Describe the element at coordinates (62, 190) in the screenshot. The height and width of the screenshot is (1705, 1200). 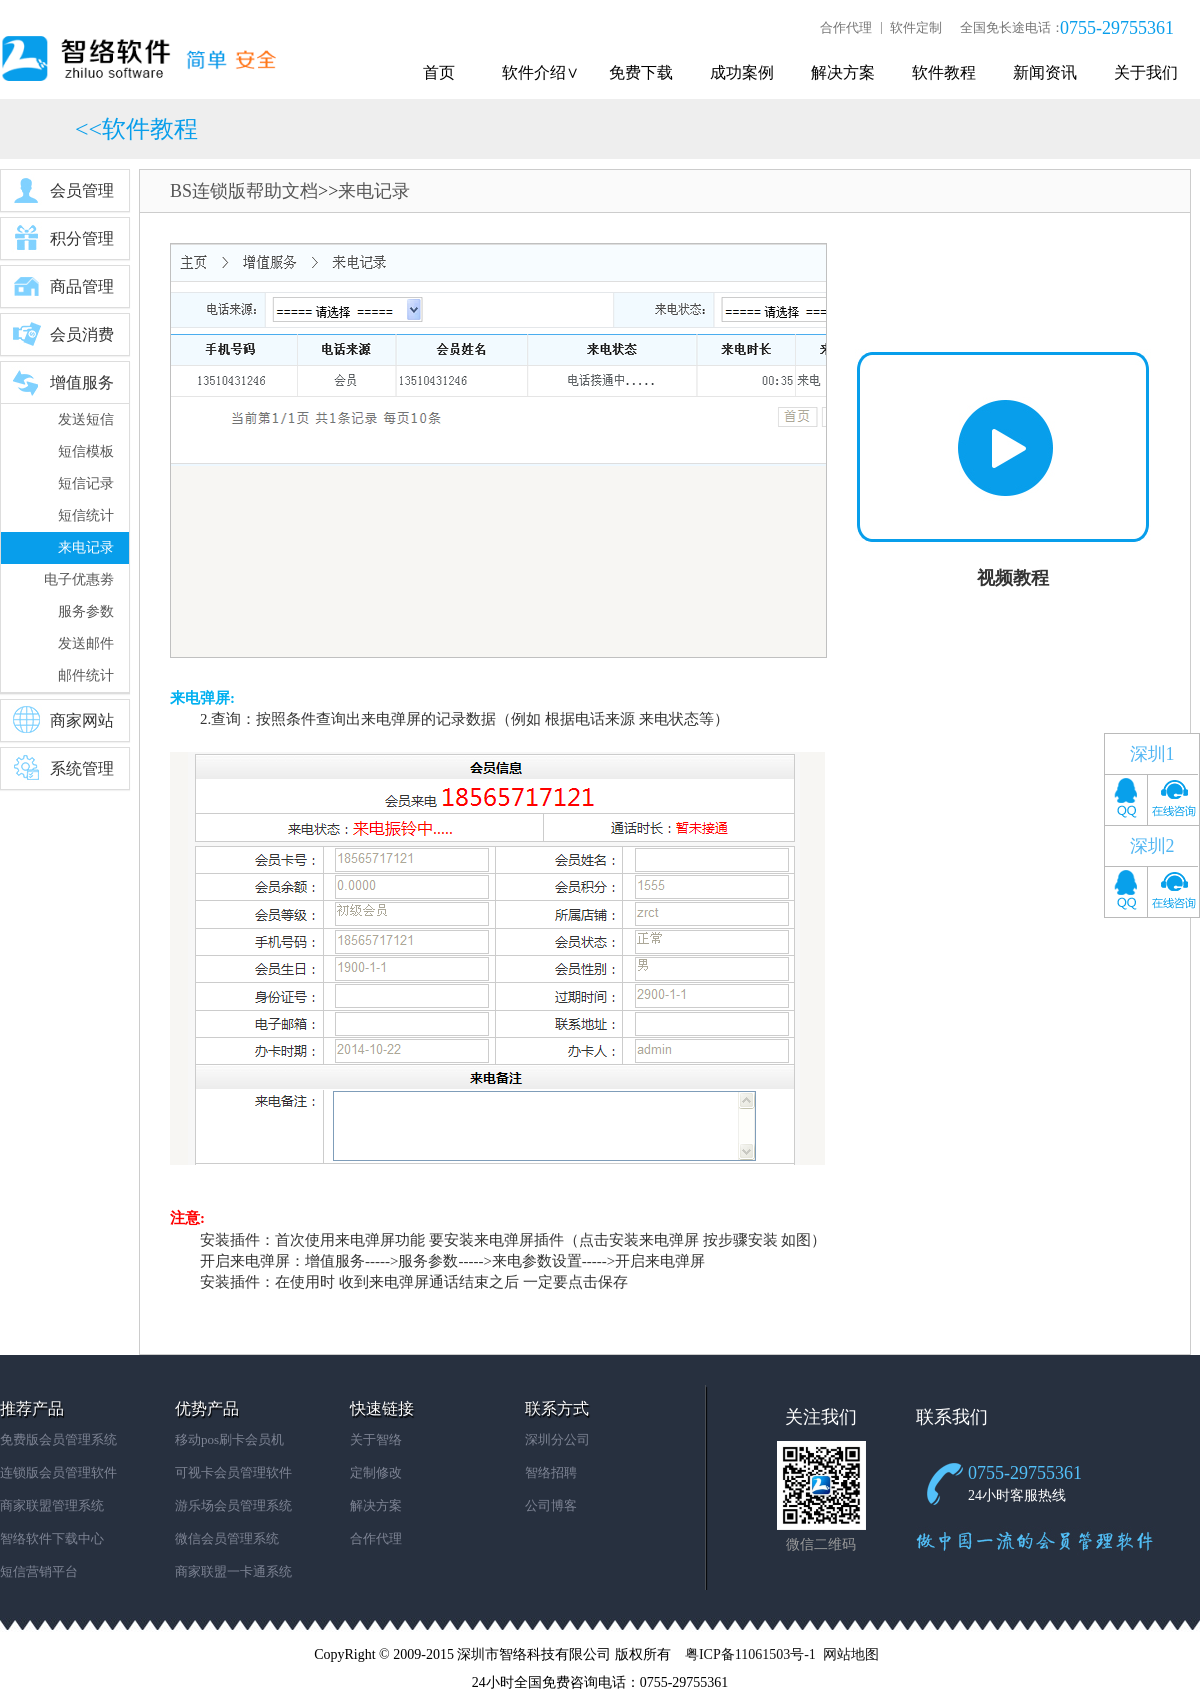
I see `会员管理` at that location.